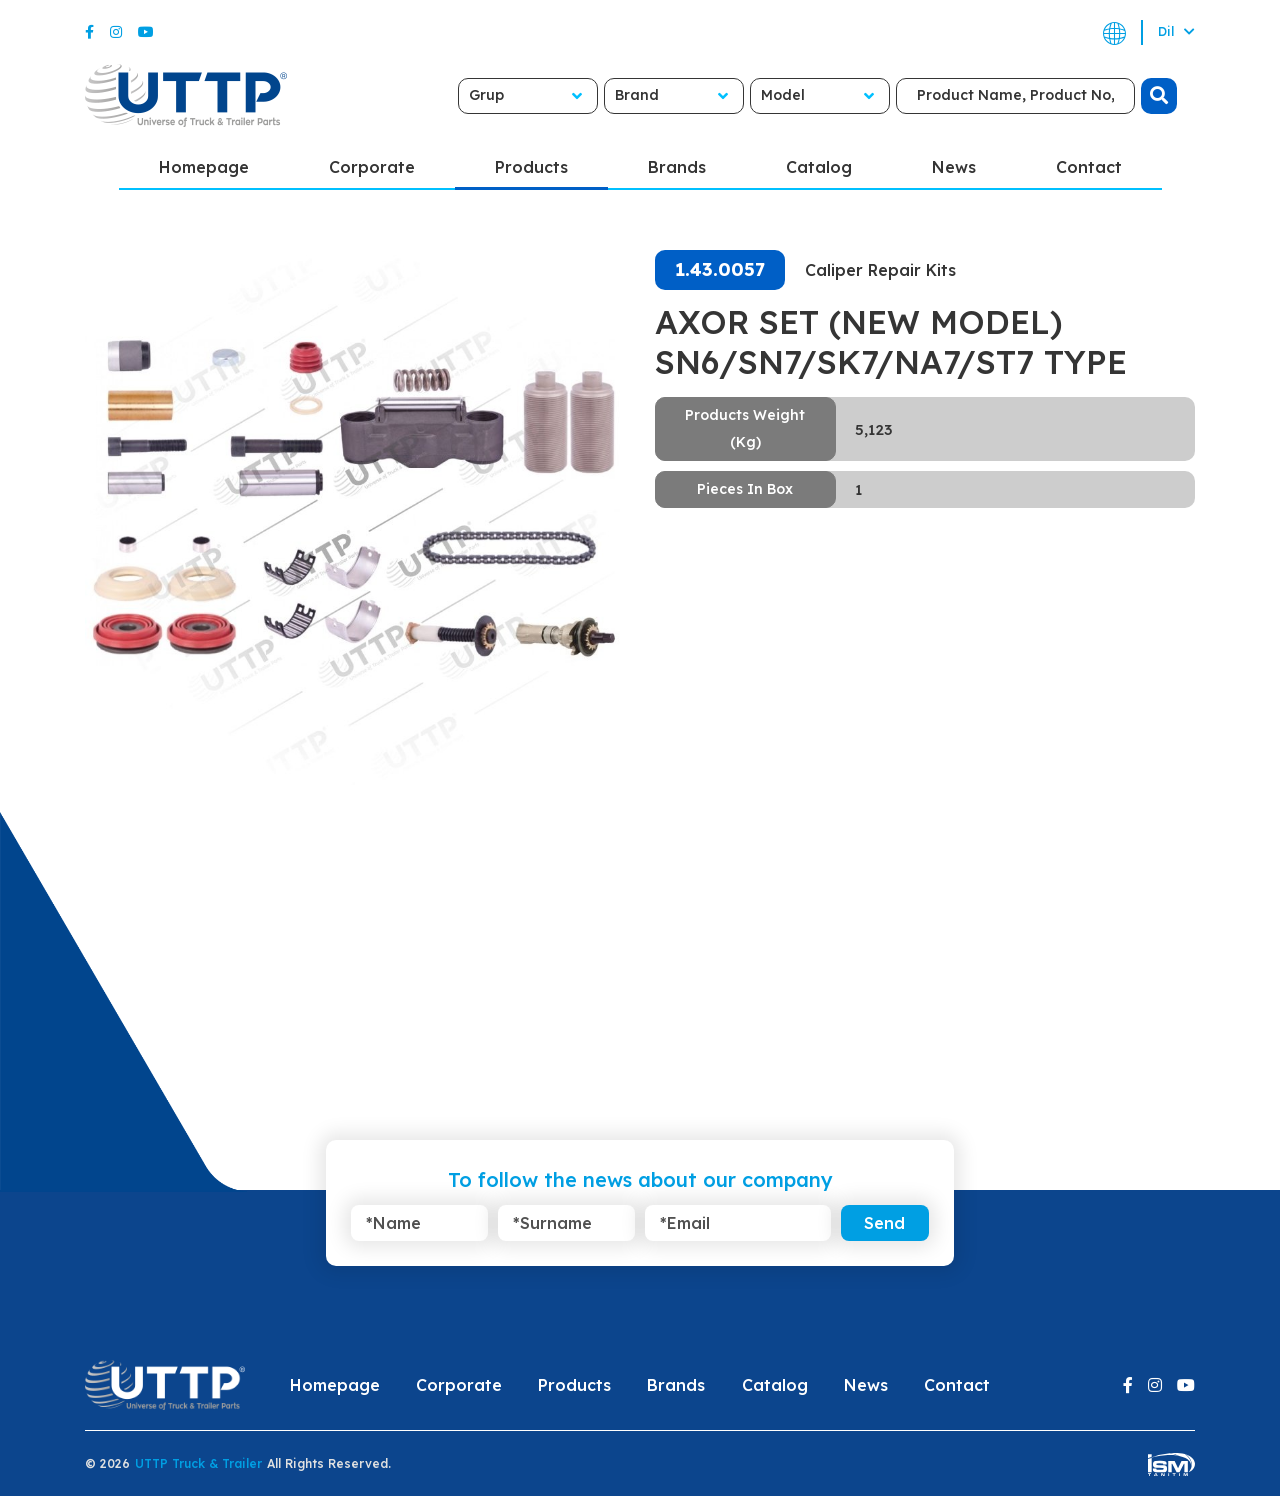 The width and height of the screenshot is (1280, 1496). Describe the element at coordinates (819, 167) in the screenshot. I see `Catalog` at that location.